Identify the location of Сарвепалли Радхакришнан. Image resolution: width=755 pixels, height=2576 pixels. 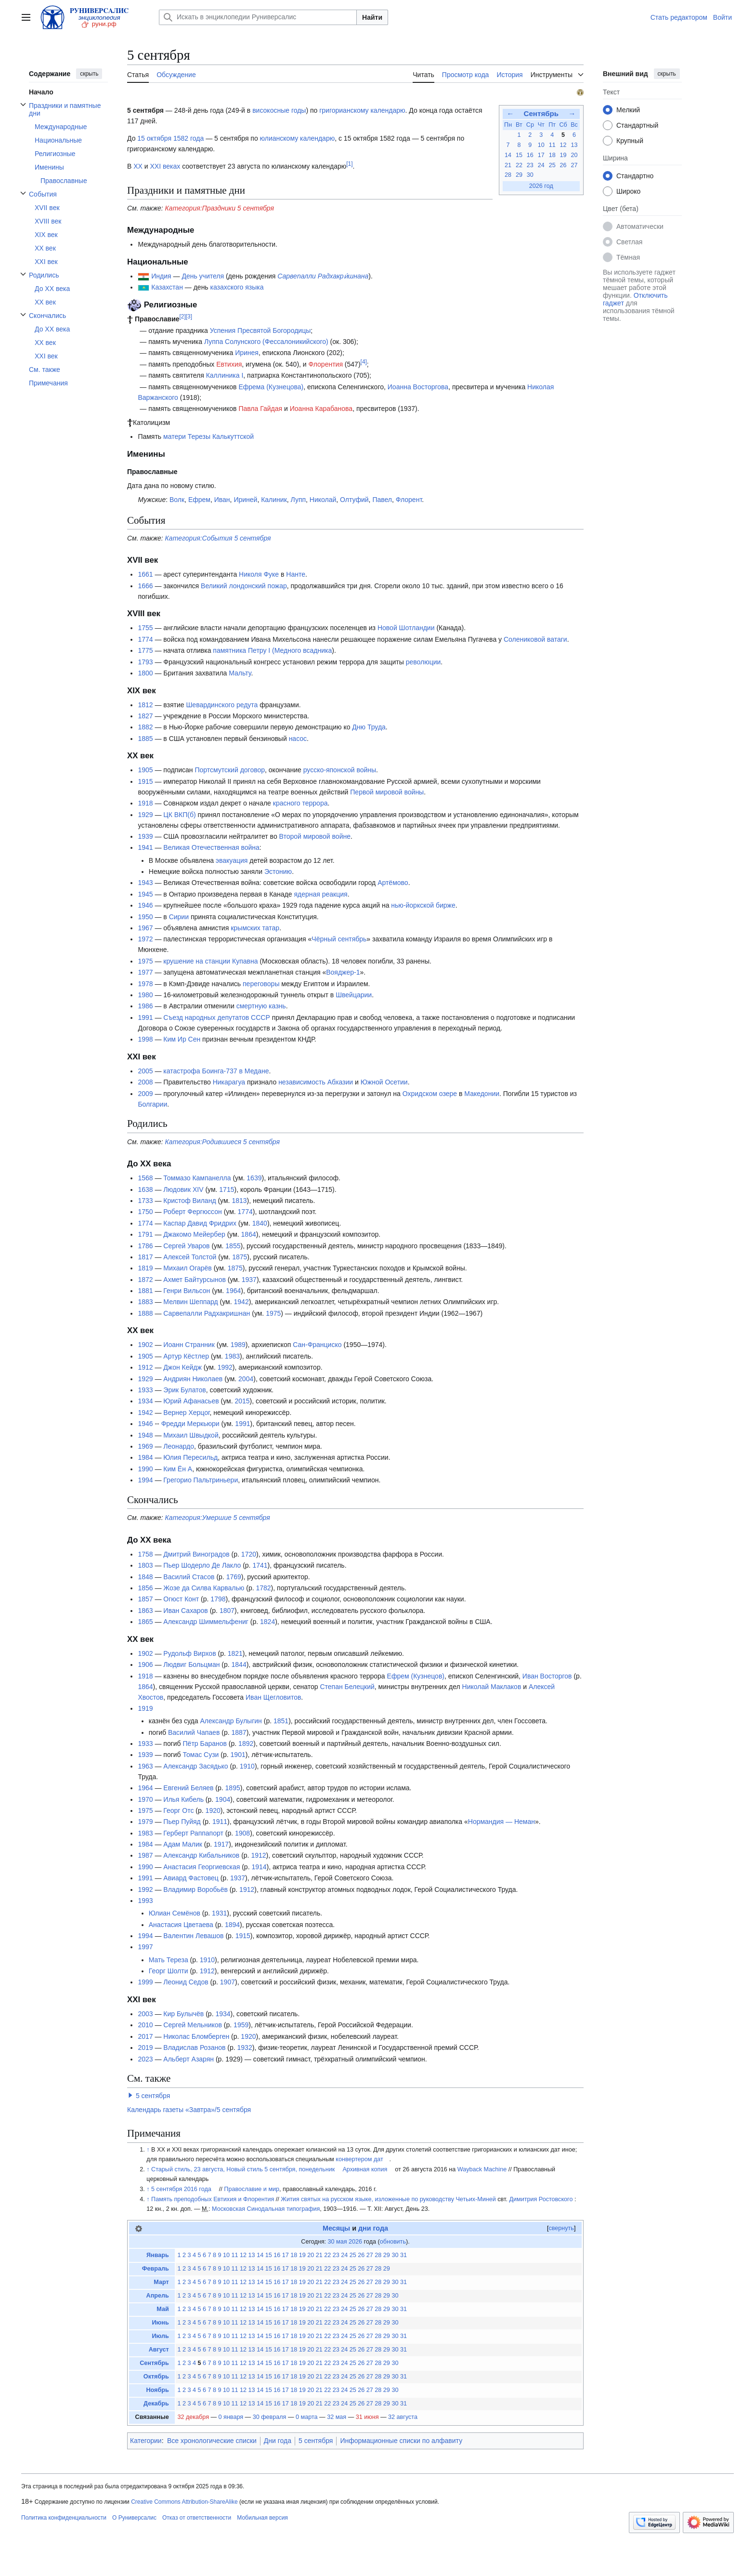
(206, 1313).